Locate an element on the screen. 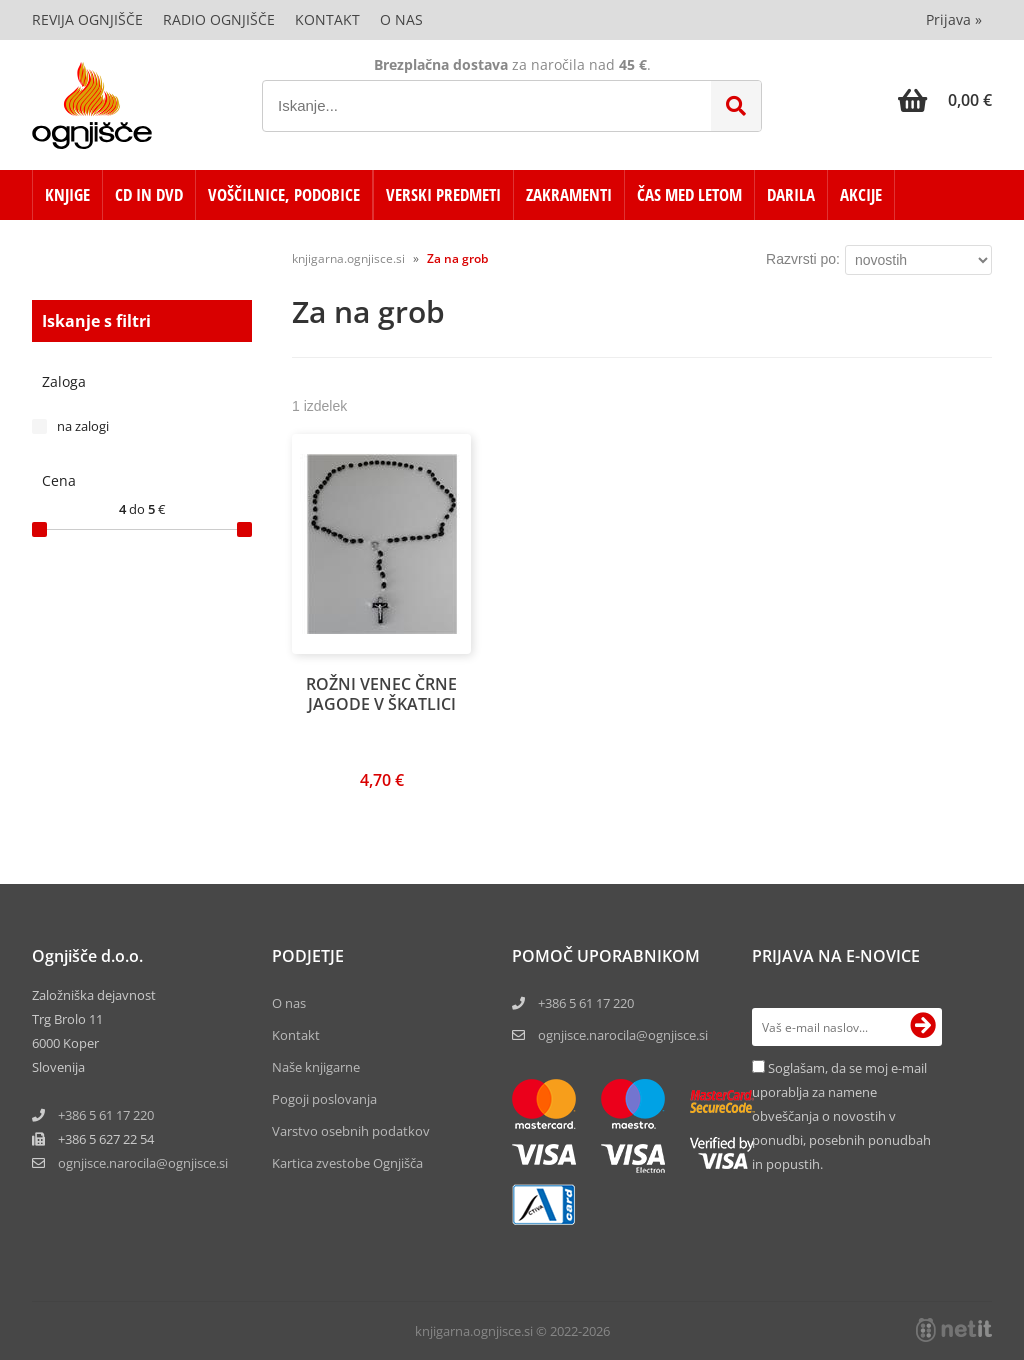 The height and width of the screenshot is (1360, 1024). Kartica zvestobe Ognjišča is located at coordinates (347, 1163).